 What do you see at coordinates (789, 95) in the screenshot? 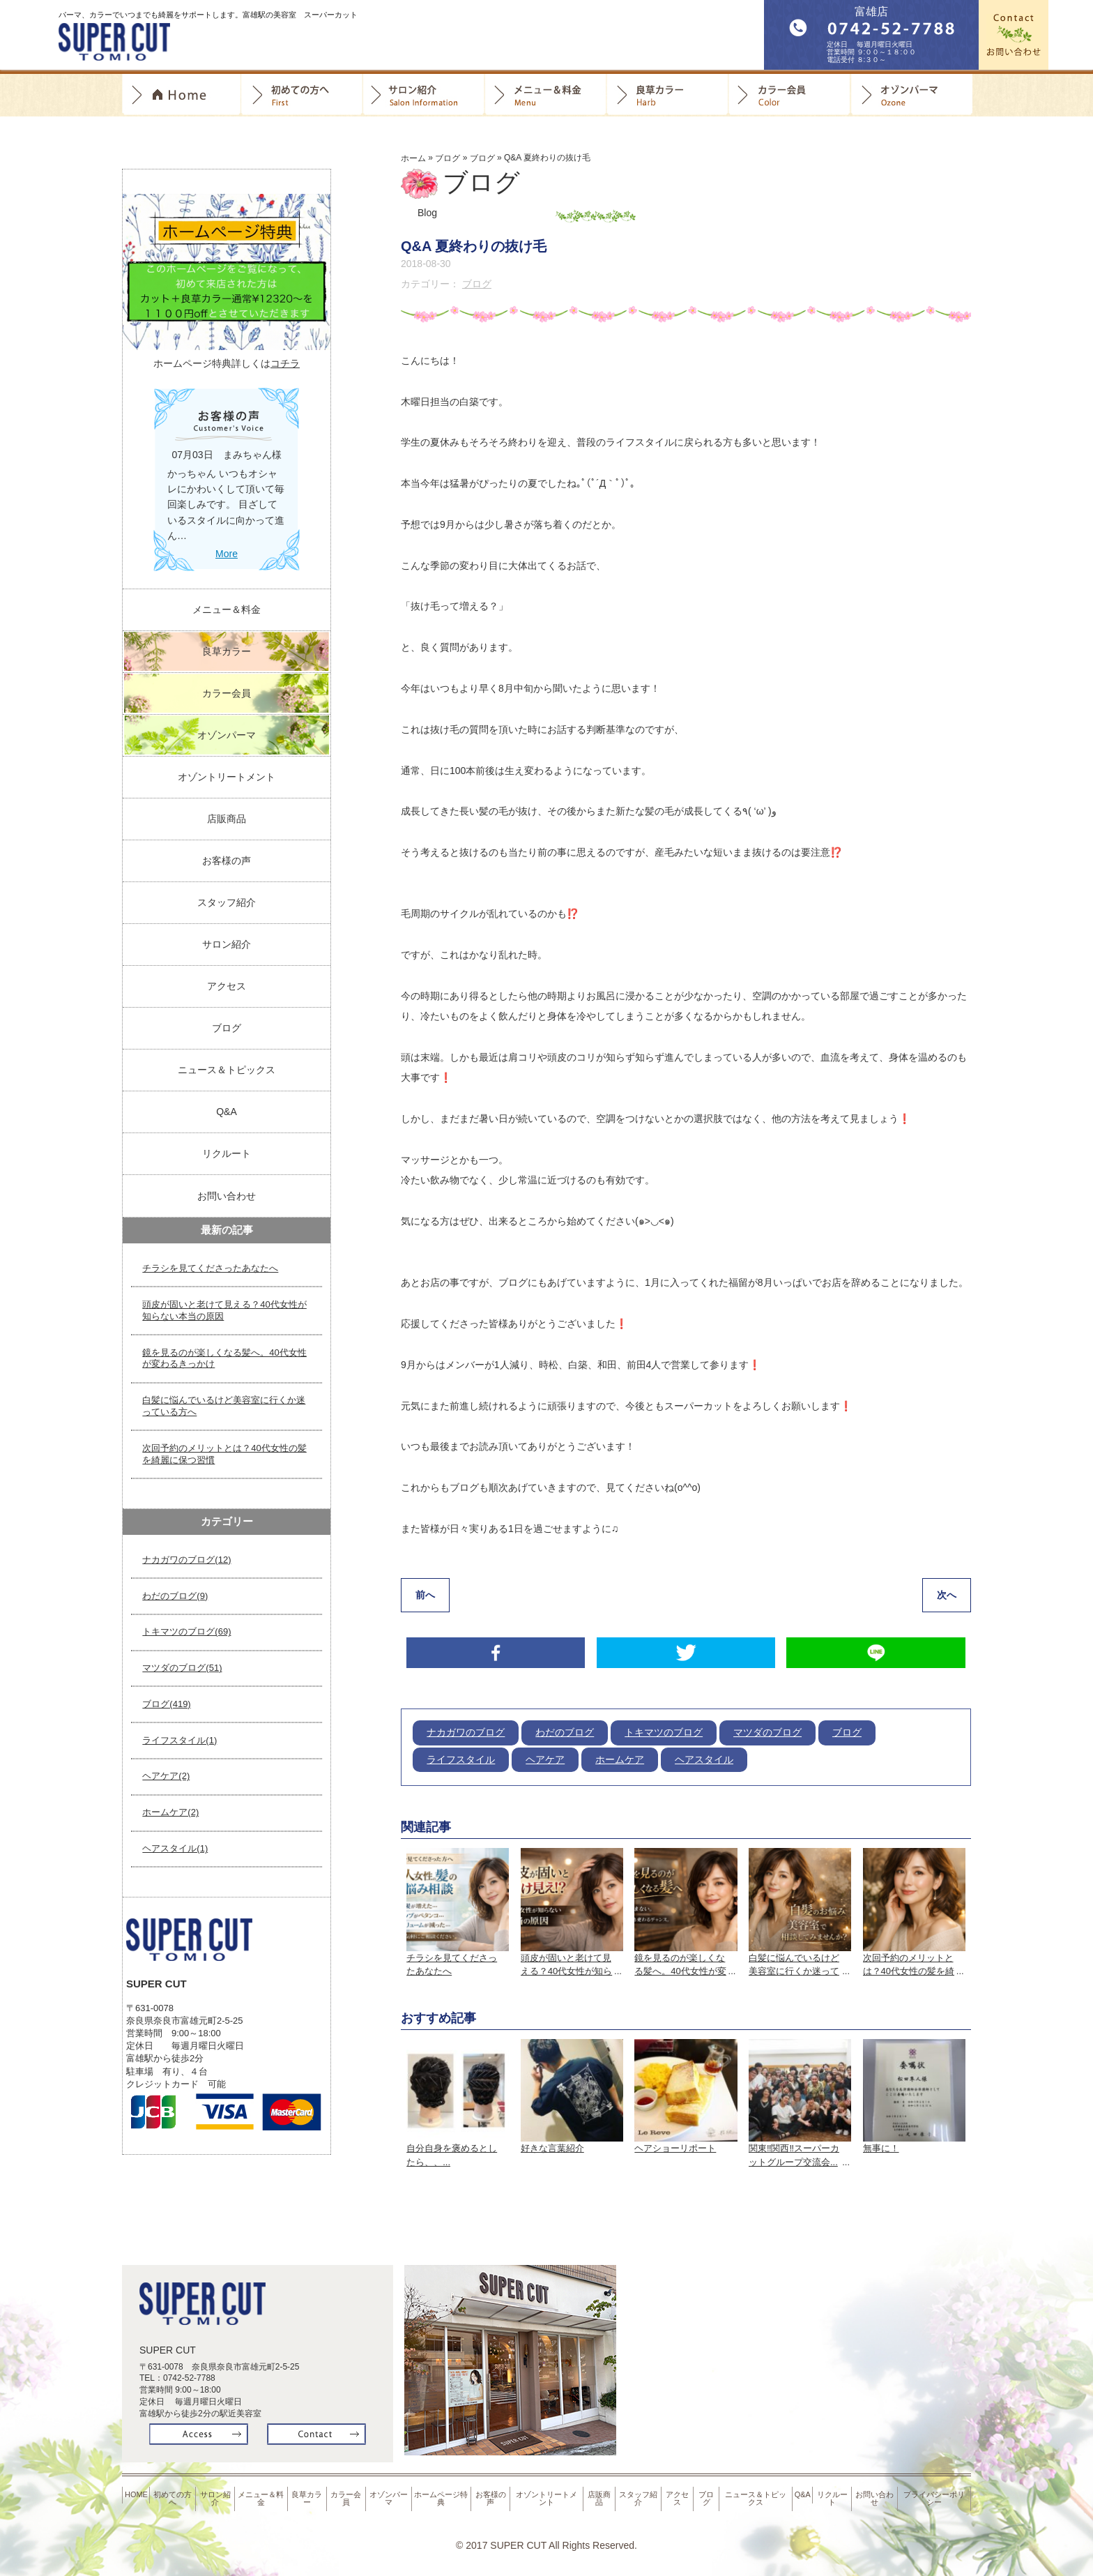
I see `カラー会員` at bounding box center [789, 95].